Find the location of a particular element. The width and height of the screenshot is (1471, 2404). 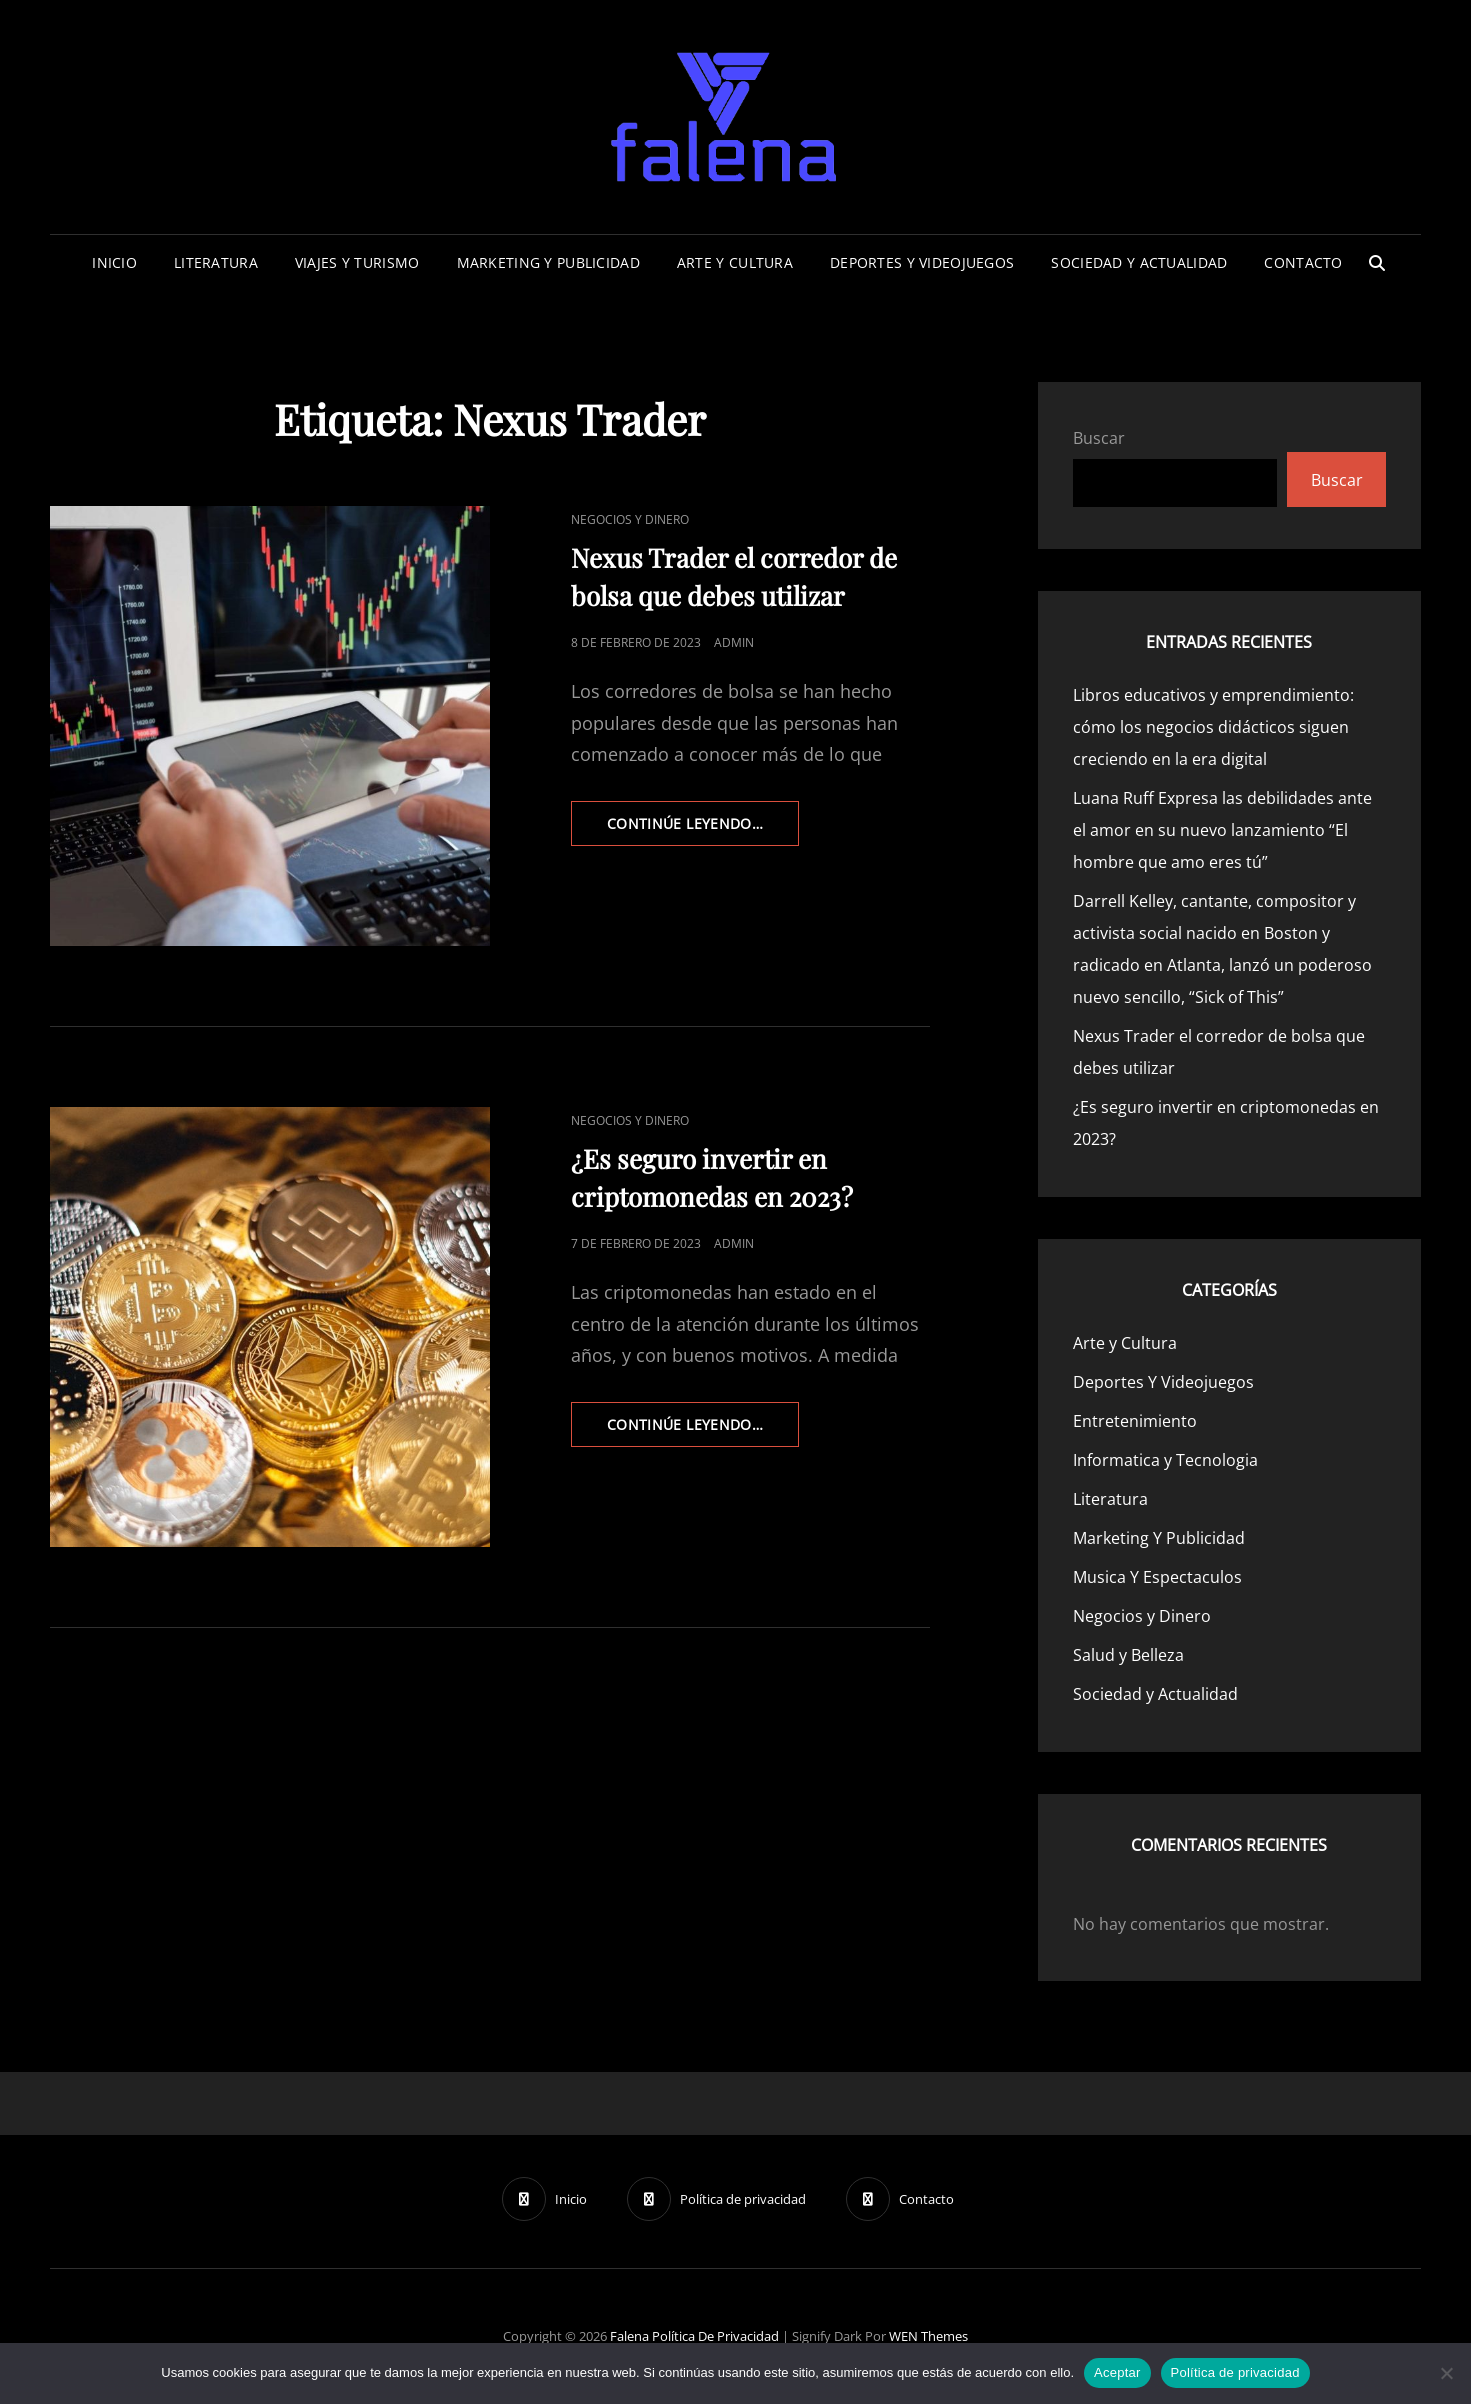

WEN Themes is located at coordinates (928, 2336).